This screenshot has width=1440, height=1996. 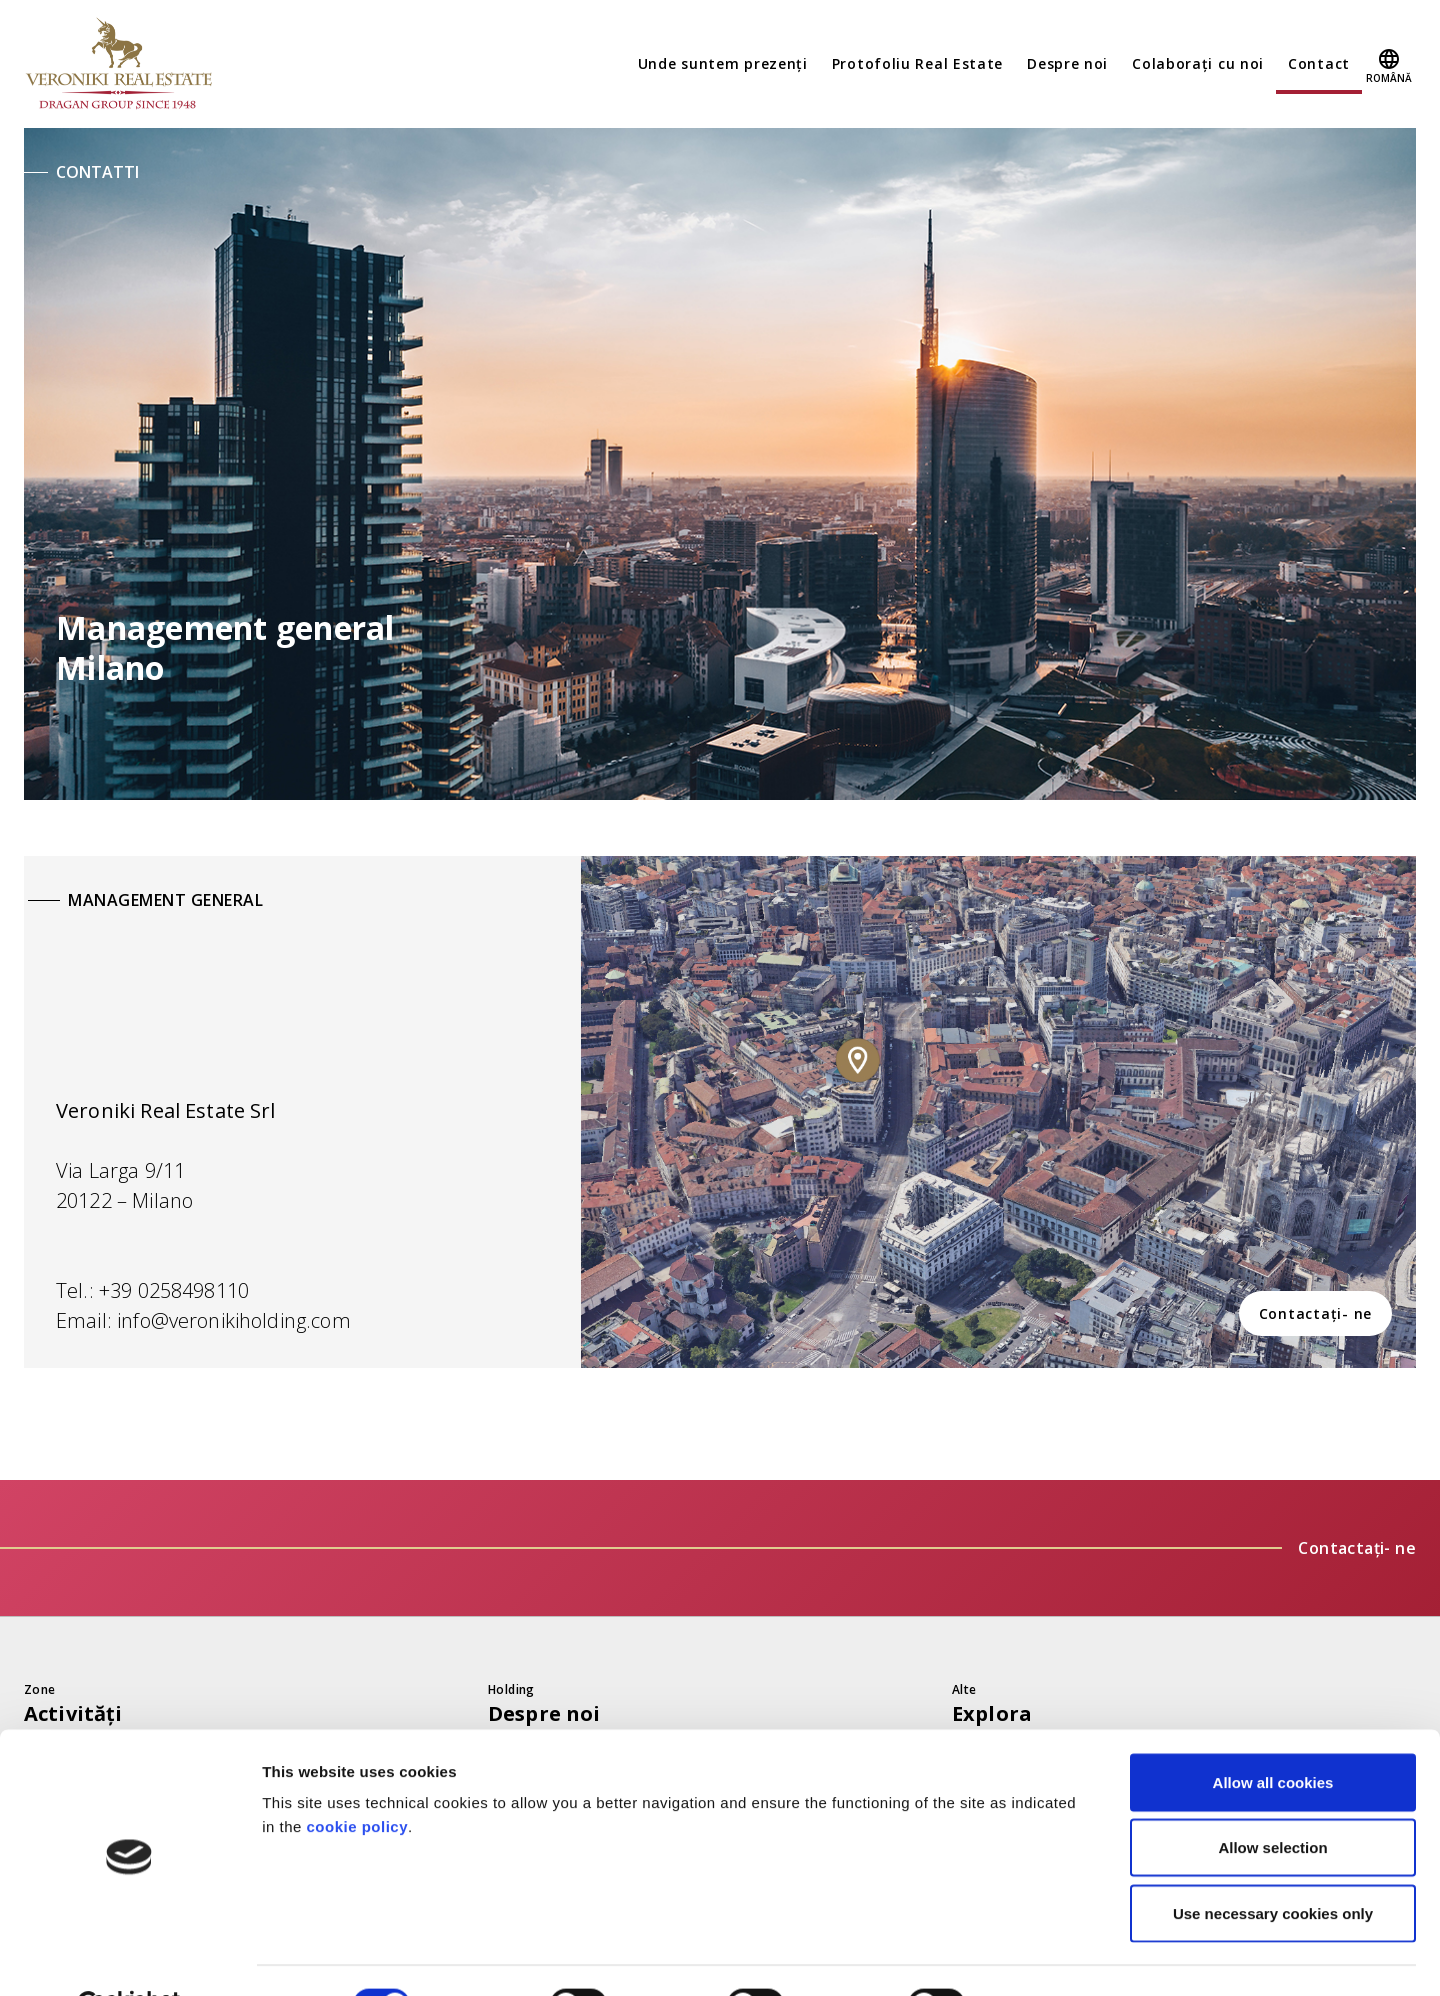 What do you see at coordinates (1272, 1799) in the screenshot?
I see `Allow selection` at bounding box center [1272, 1799].